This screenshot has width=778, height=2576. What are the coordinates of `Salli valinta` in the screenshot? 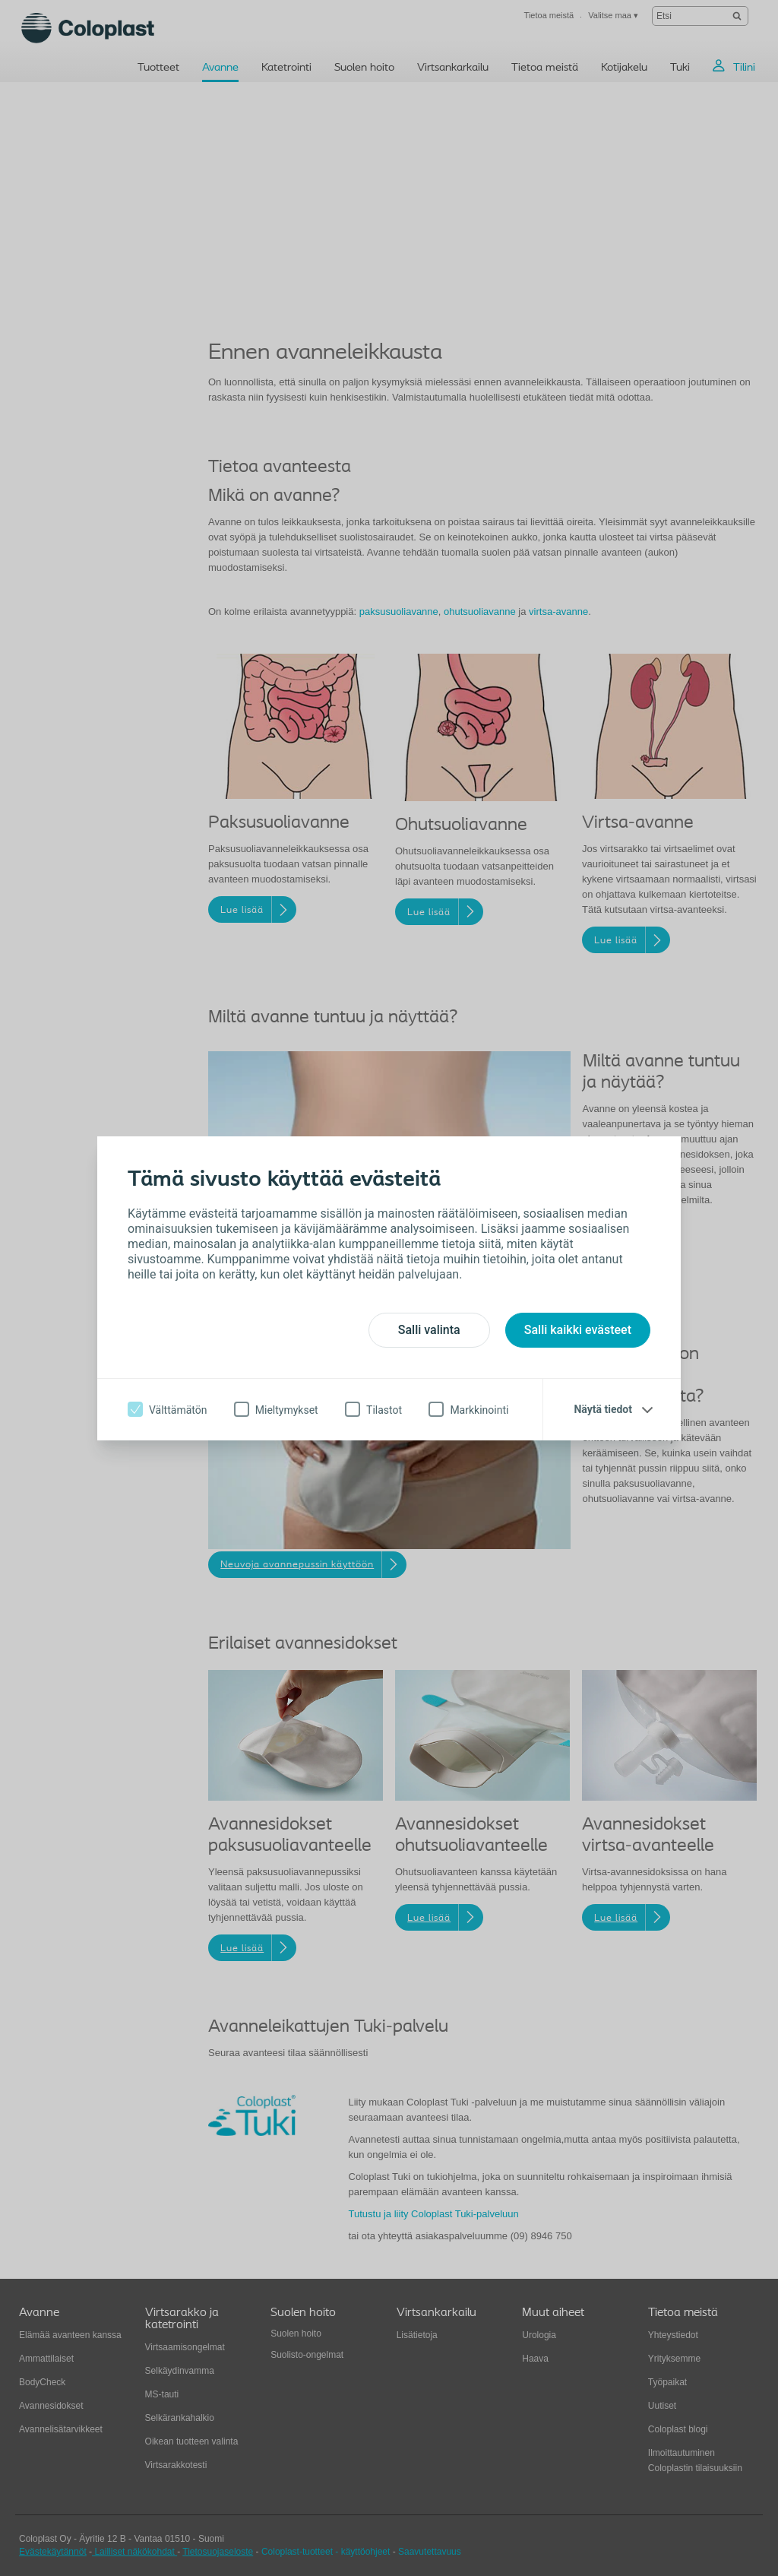 It's located at (429, 1330).